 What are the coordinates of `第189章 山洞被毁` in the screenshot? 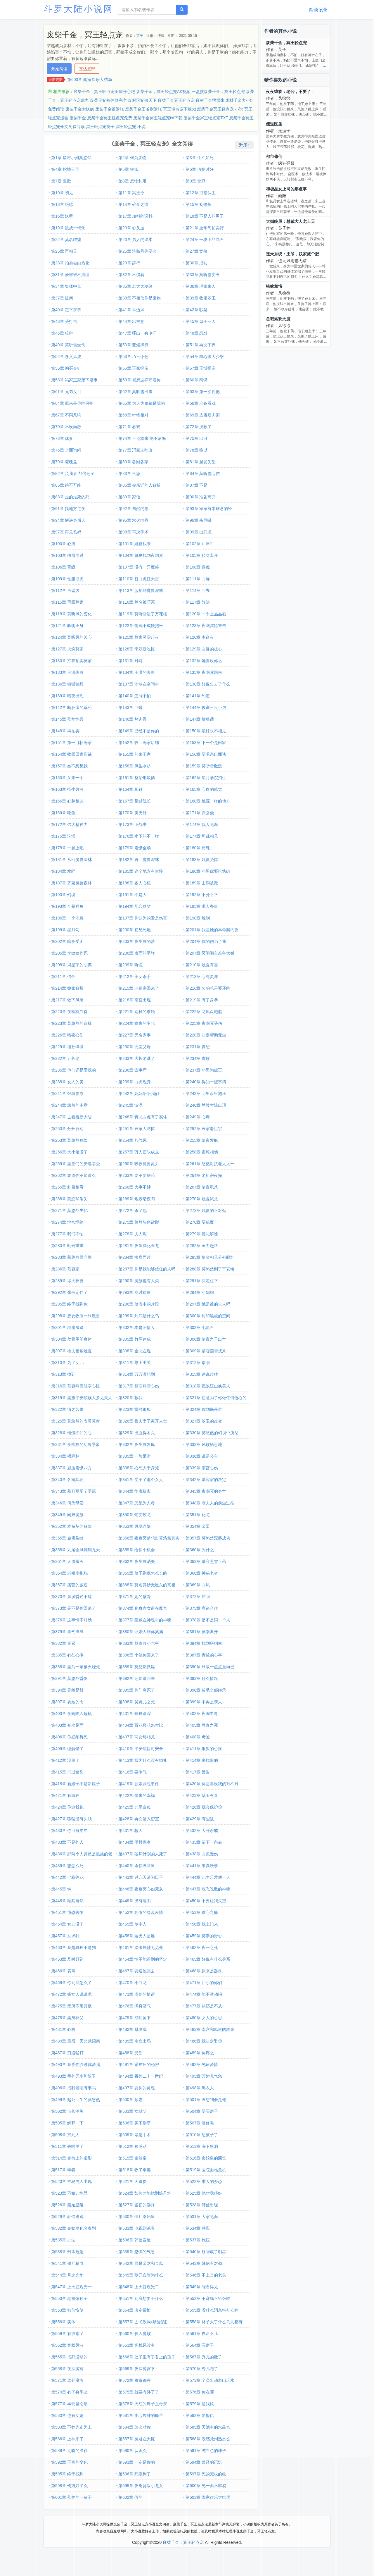 It's located at (202, 883).